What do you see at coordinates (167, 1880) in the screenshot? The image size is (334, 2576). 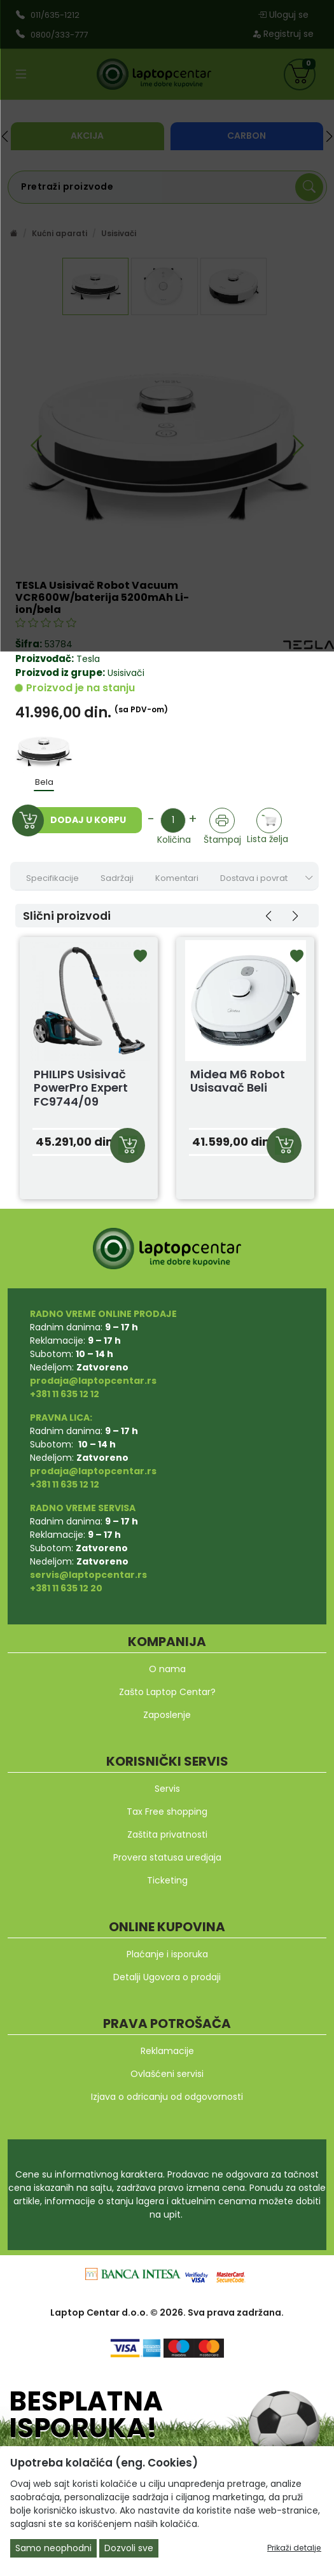 I see `Ticketing` at bounding box center [167, 1880].